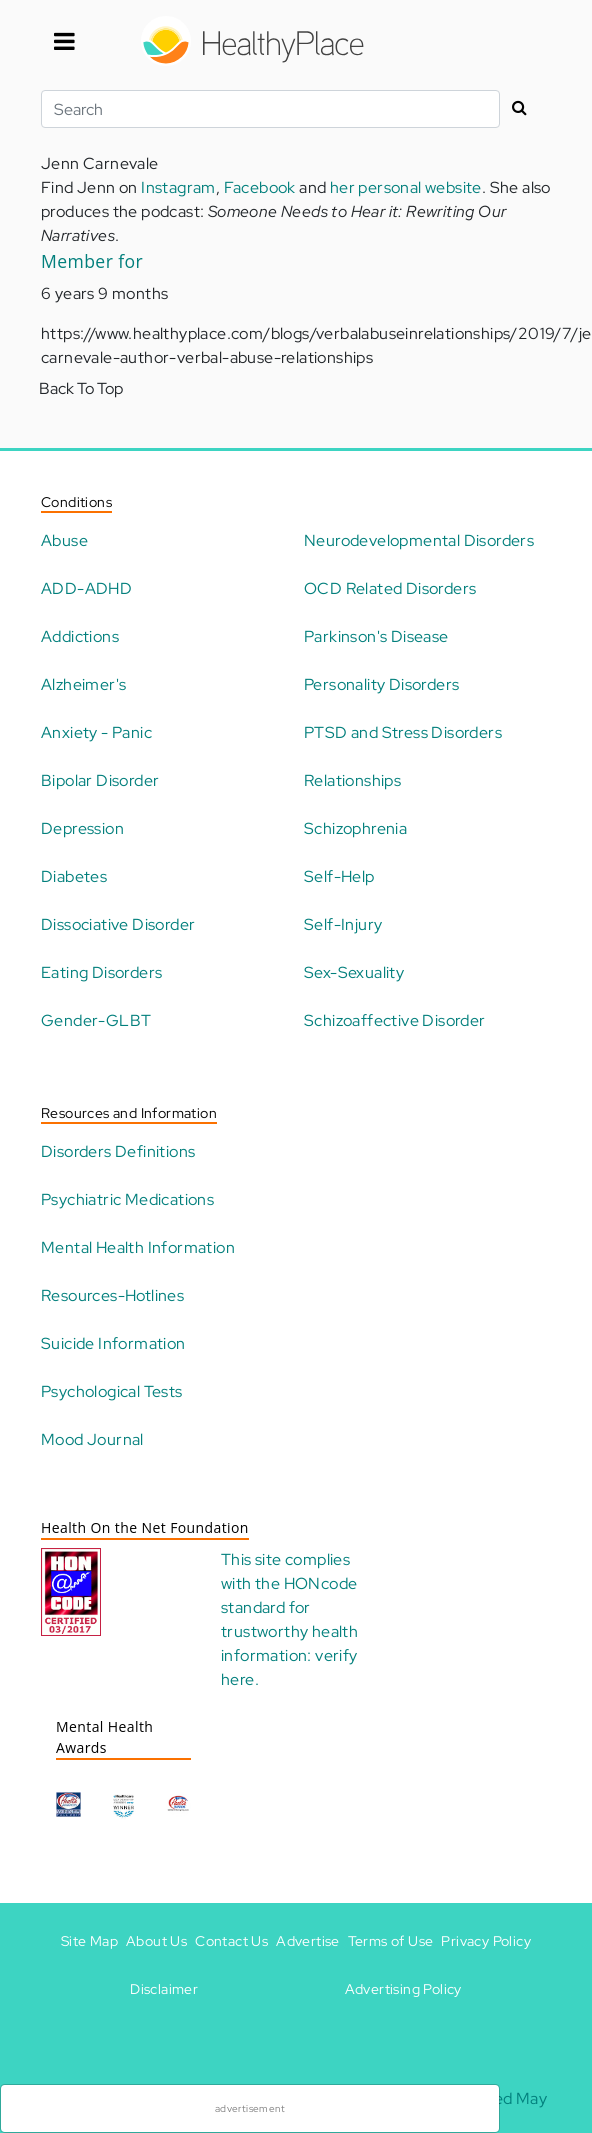 The height and width of the screenshot is (2133, 592). I want to click on OCD Related Disorders, so click(390, 588).